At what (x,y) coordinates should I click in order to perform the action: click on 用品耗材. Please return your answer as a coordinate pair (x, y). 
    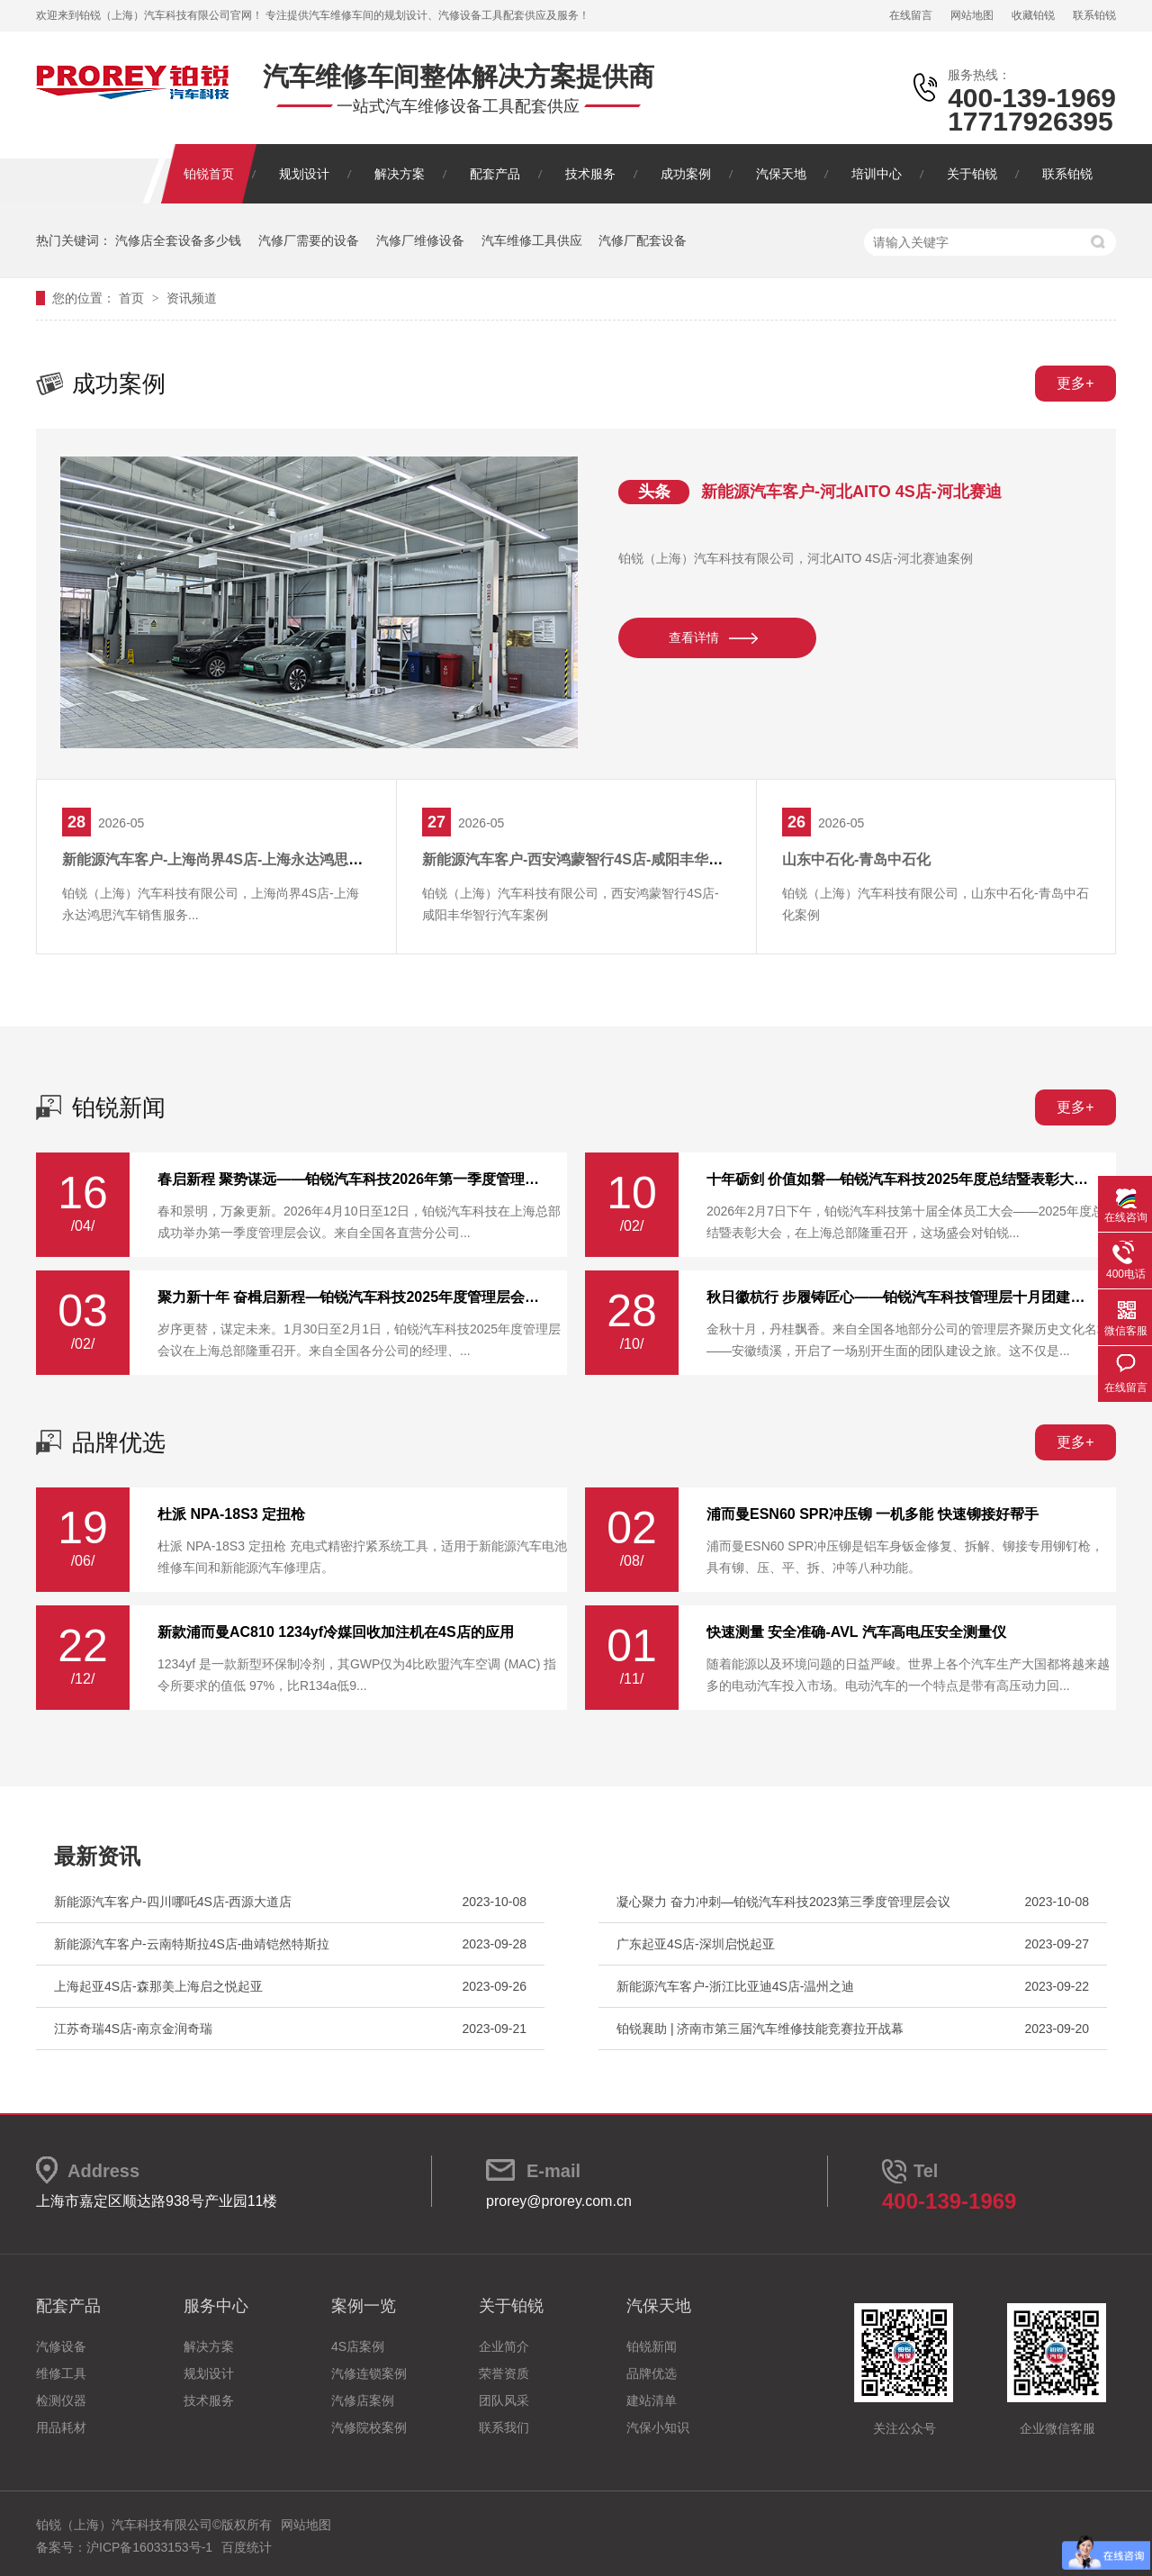
    Looking at the image, I should click on (61, 2427).